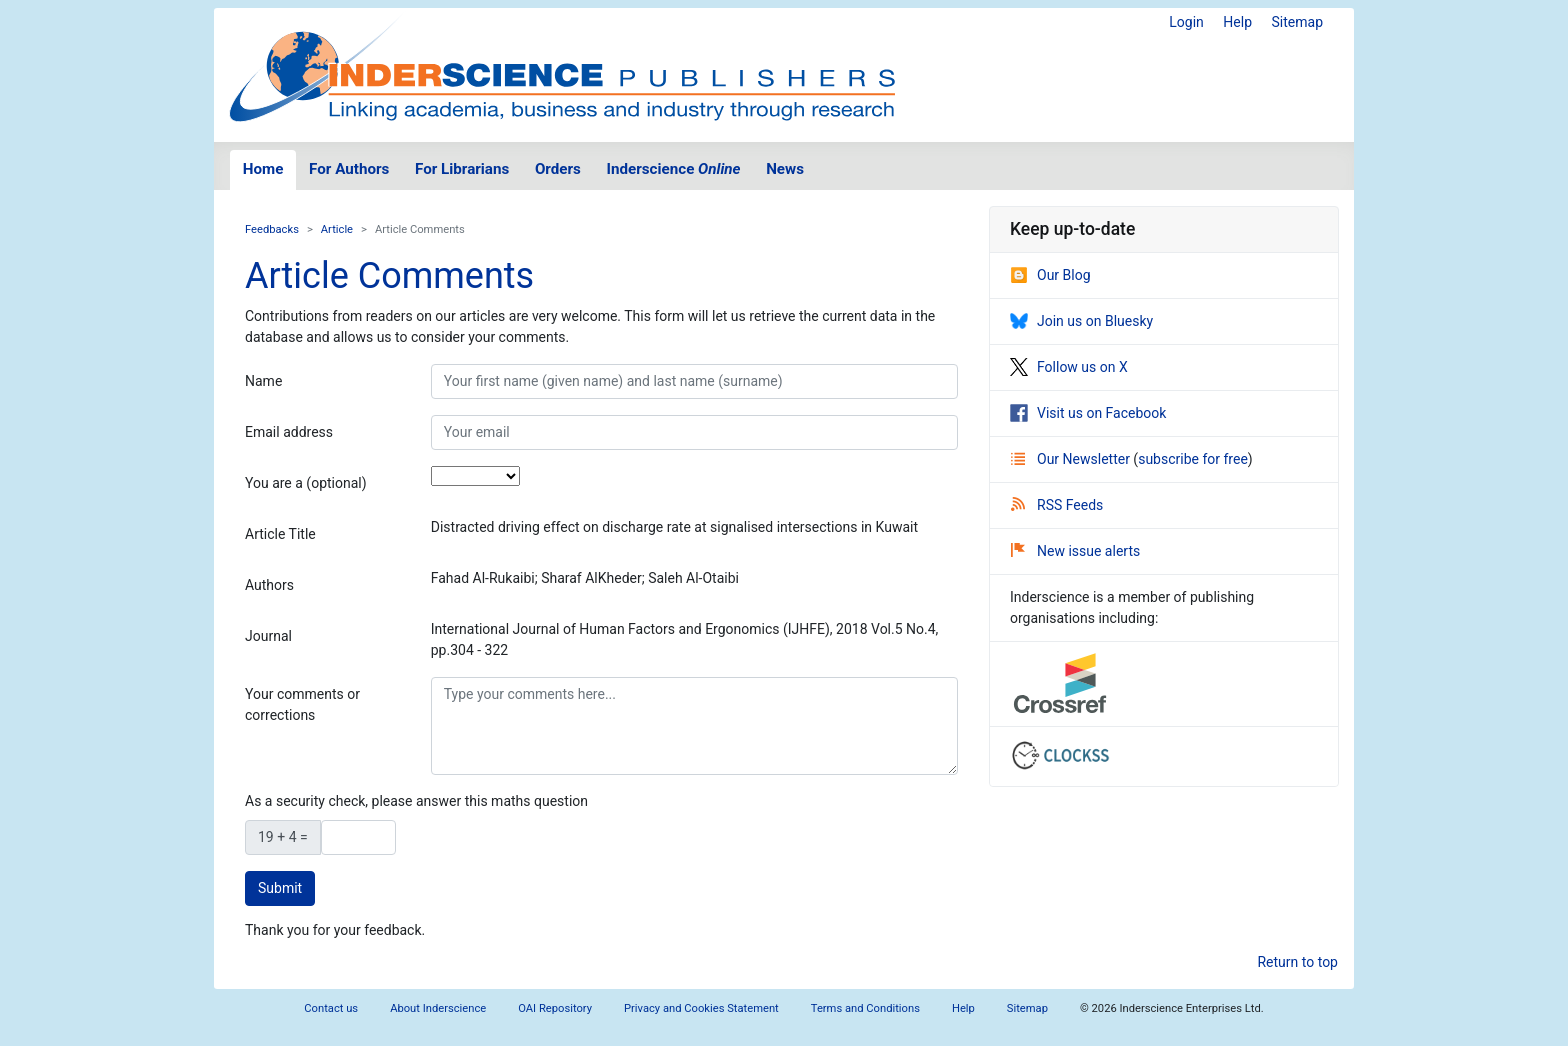 The width and height of the screenshot is (1568, 1046). What do you see at coordinates (1297, 962) in the screenshot?
I see `Return to top` at bounding box center [1297, 962].